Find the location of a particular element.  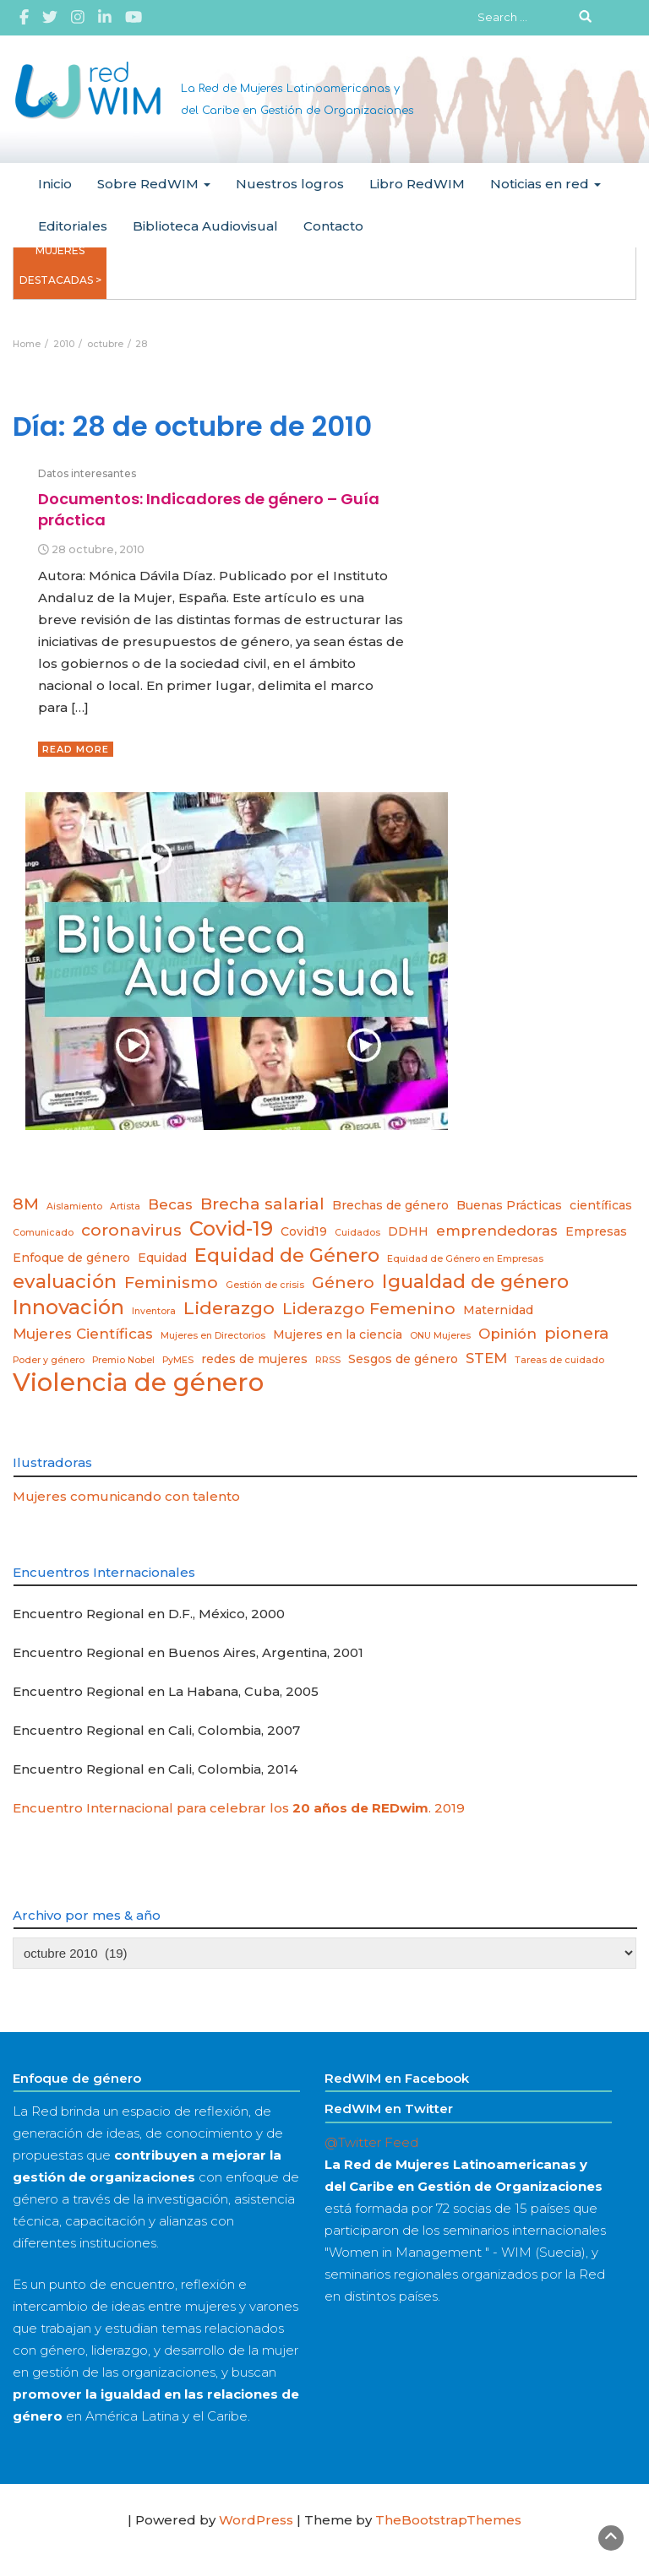

Gestión de crisis [Gestión de crisis (2 elementos)] is located at coordinates (265, 1285).